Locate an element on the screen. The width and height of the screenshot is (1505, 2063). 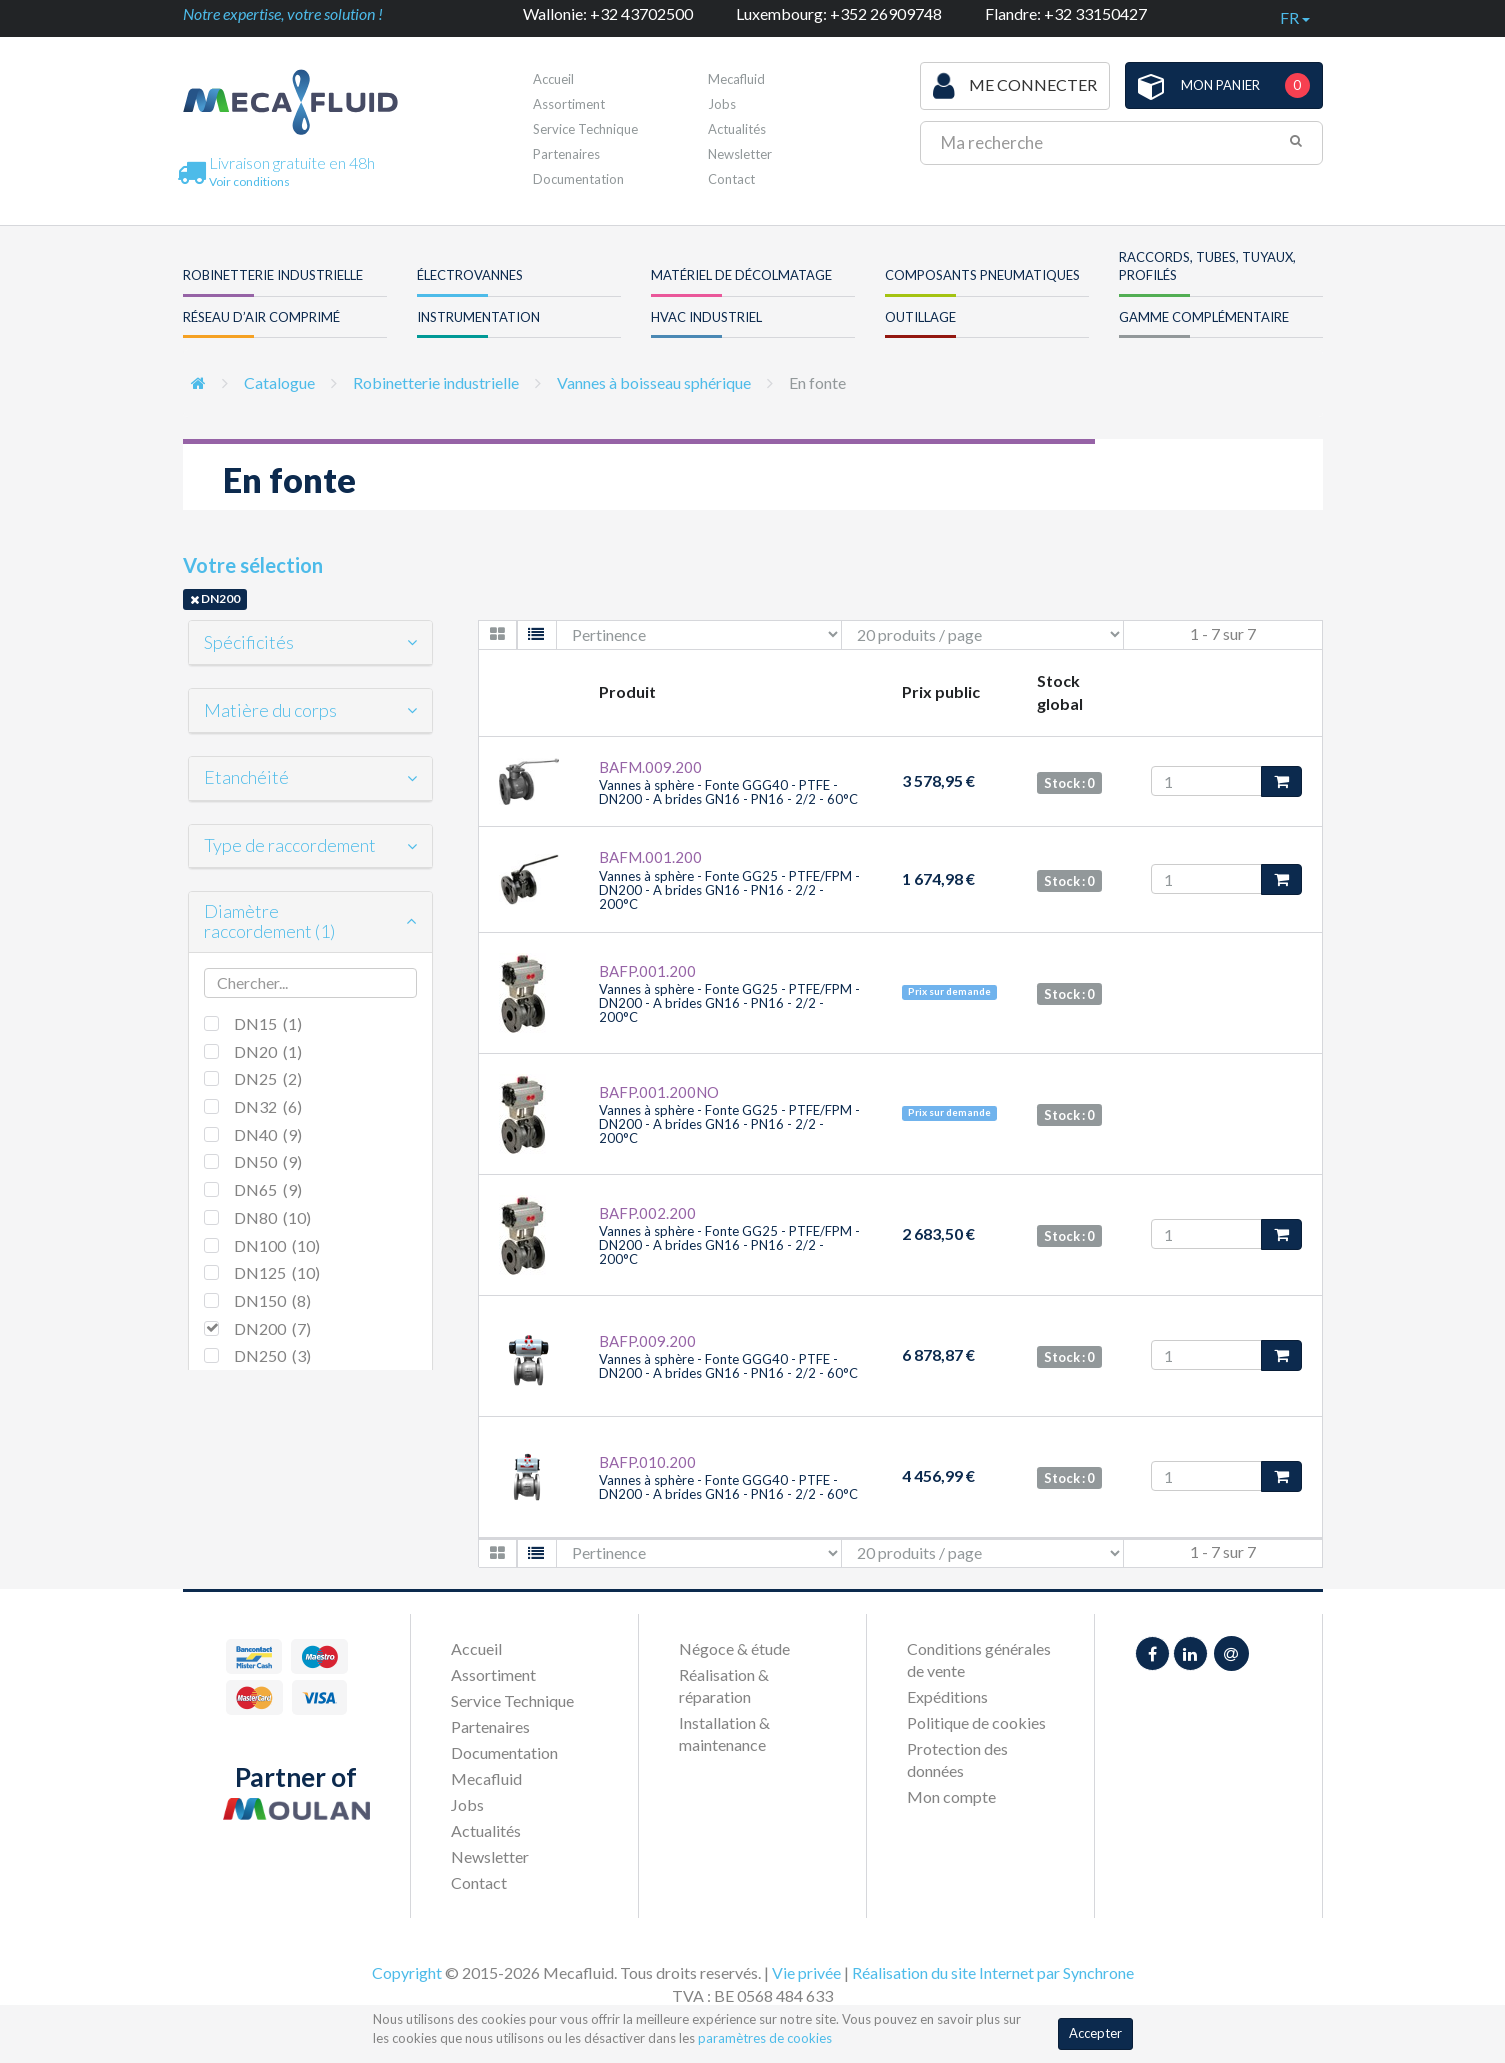
Contact is located at coordinates (731, 179).